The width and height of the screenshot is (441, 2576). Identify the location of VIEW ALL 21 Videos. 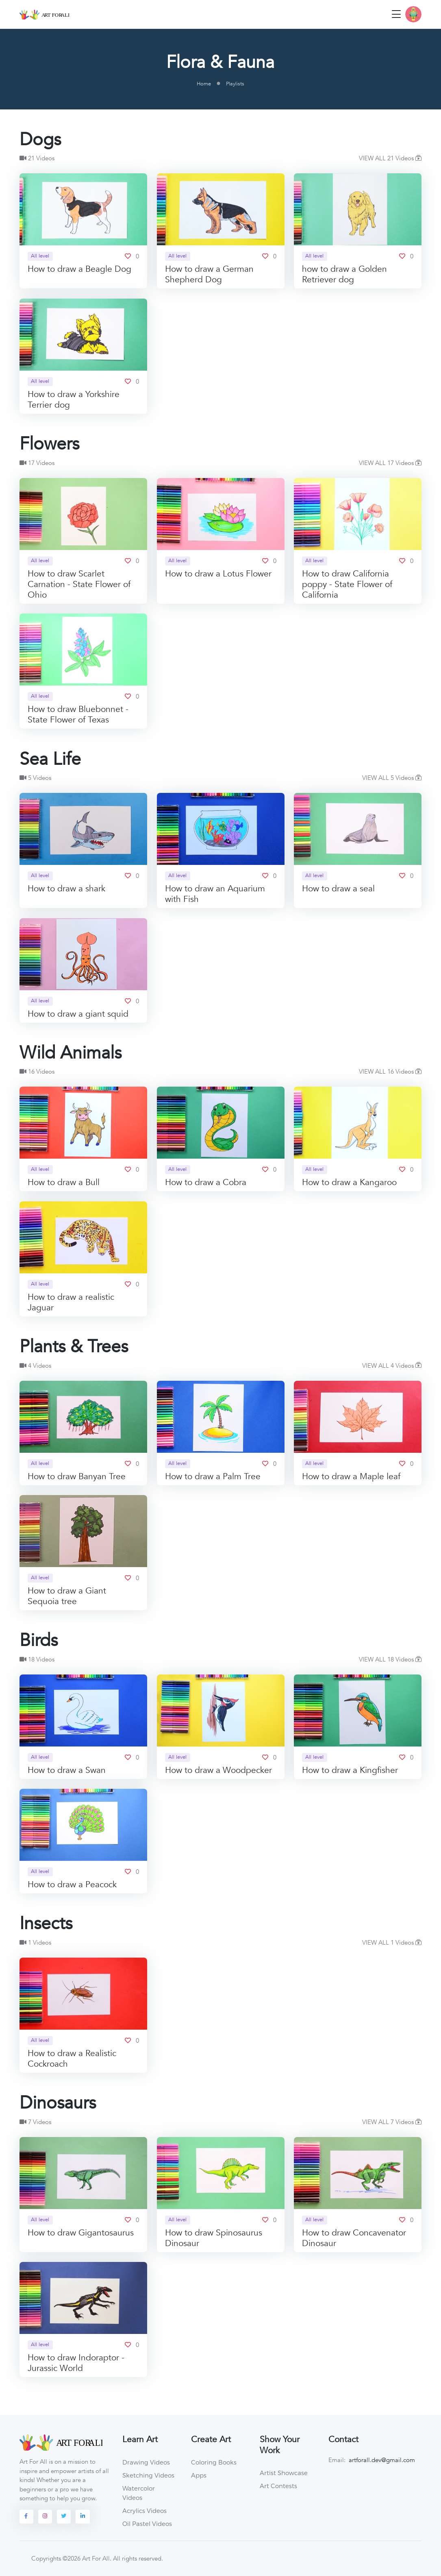
(390, 158).